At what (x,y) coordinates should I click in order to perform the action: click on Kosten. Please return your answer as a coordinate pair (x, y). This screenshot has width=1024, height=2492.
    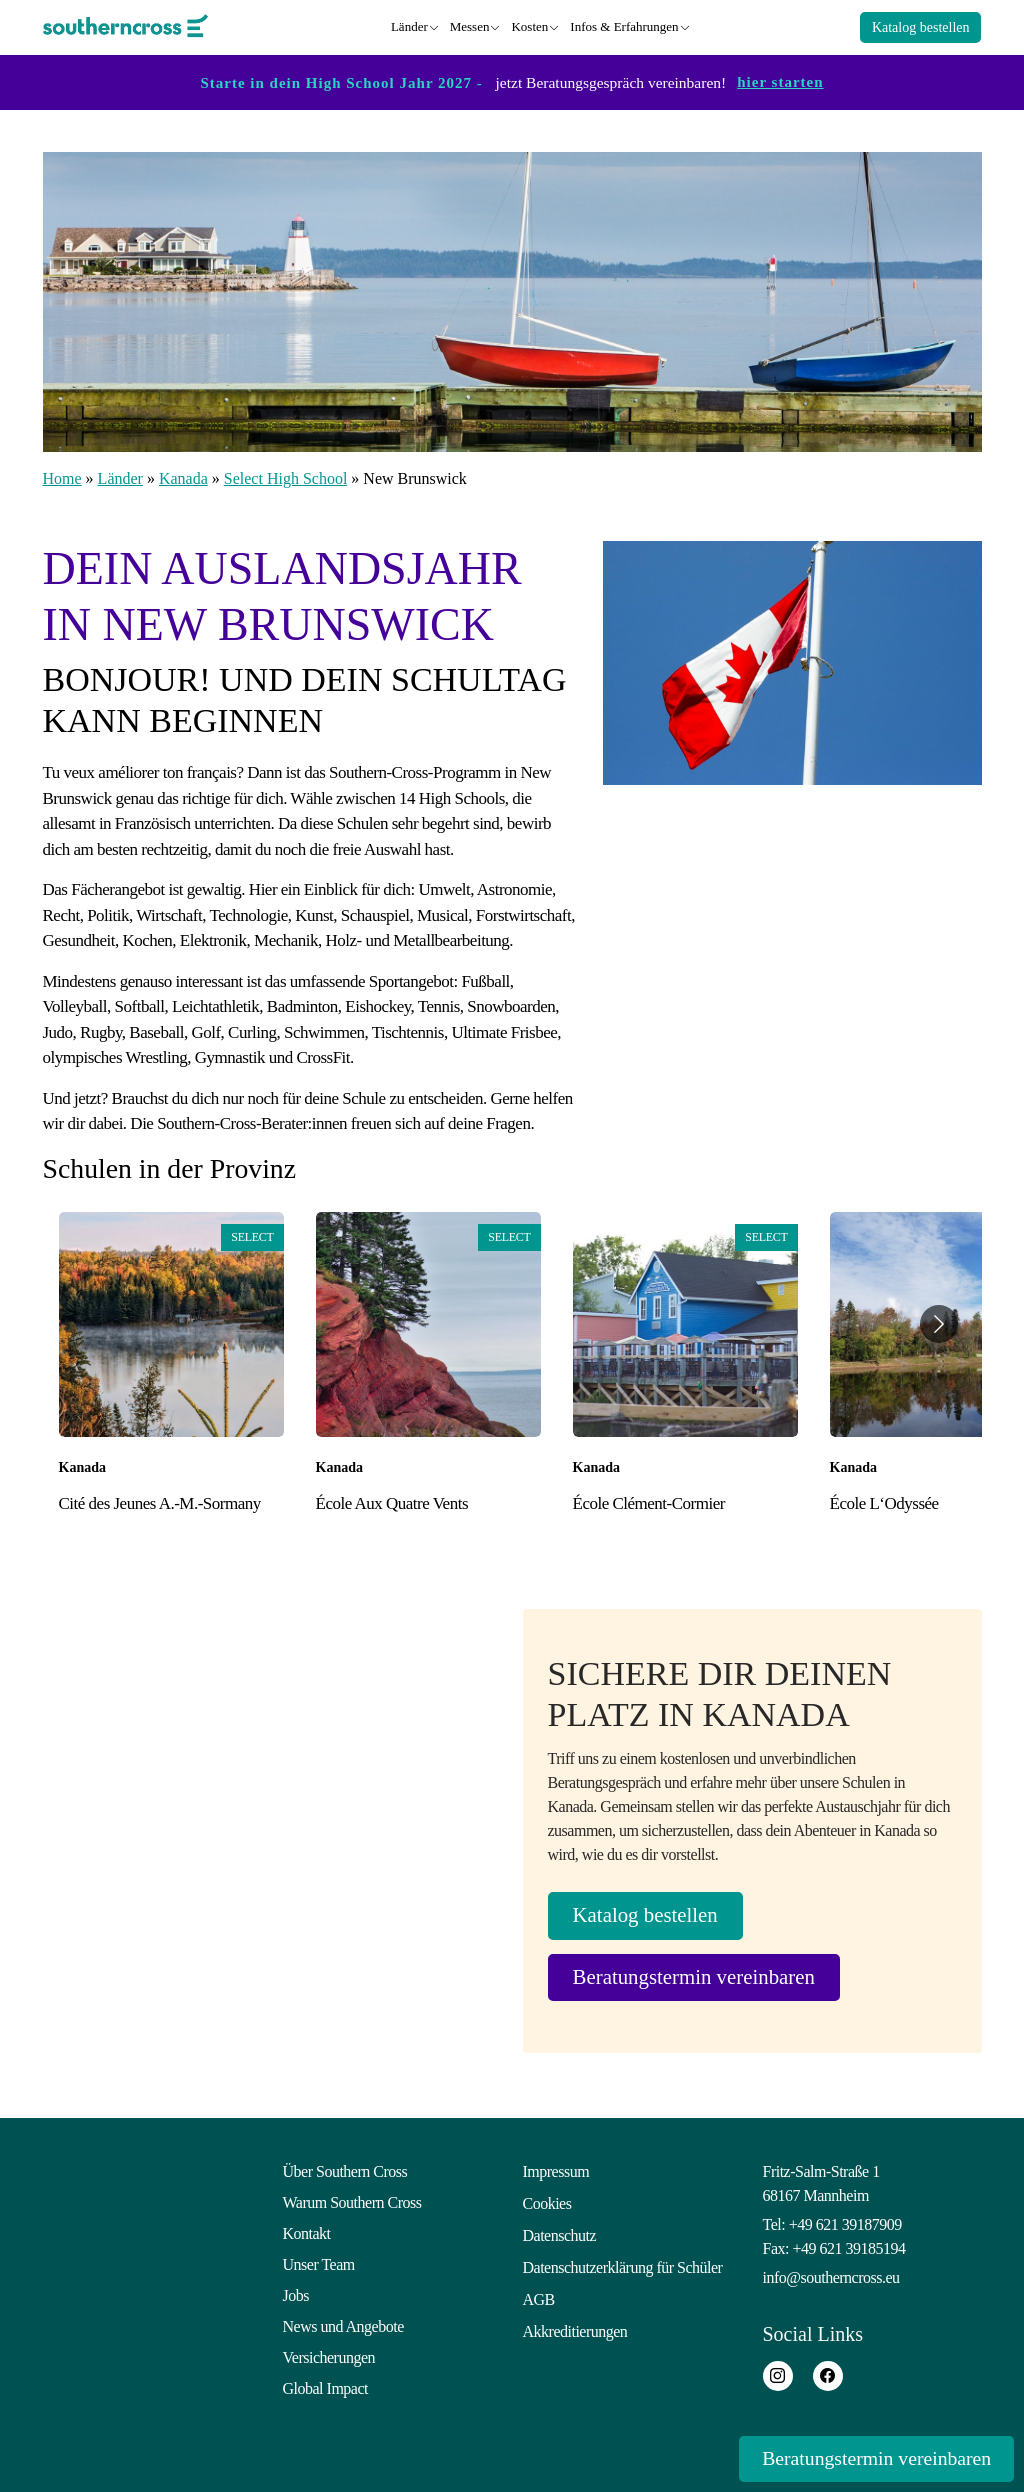
    Looking at the image, I should click on (529, 24).